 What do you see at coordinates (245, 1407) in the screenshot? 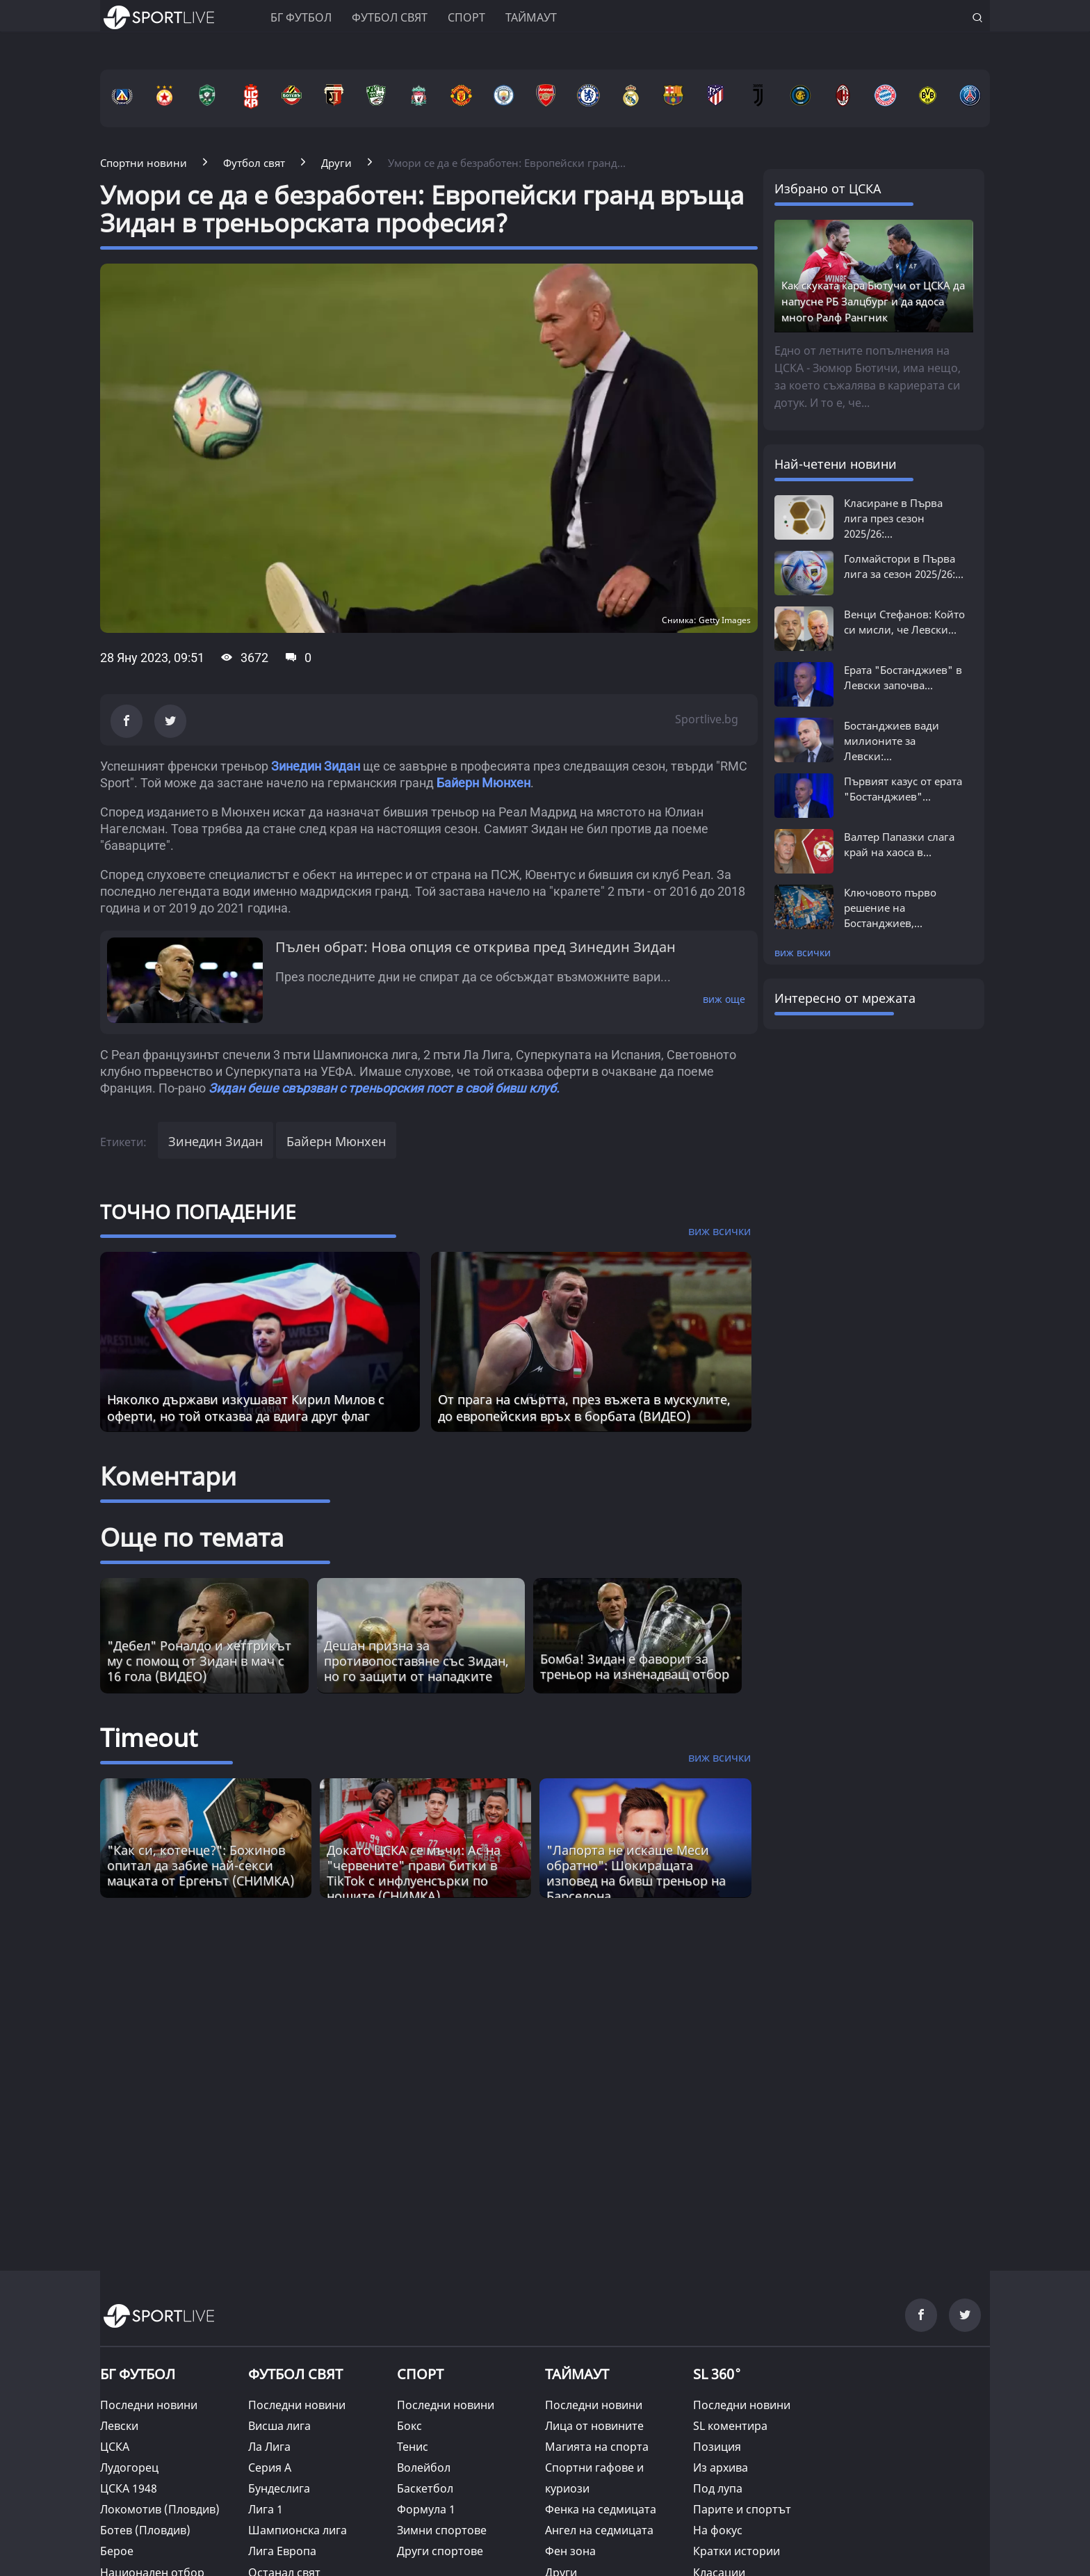
I see `Няколко държави изкушават Кирил Милов с оферти, но той отказва да вдига друг флаг` at bounding box center [245, 1407].